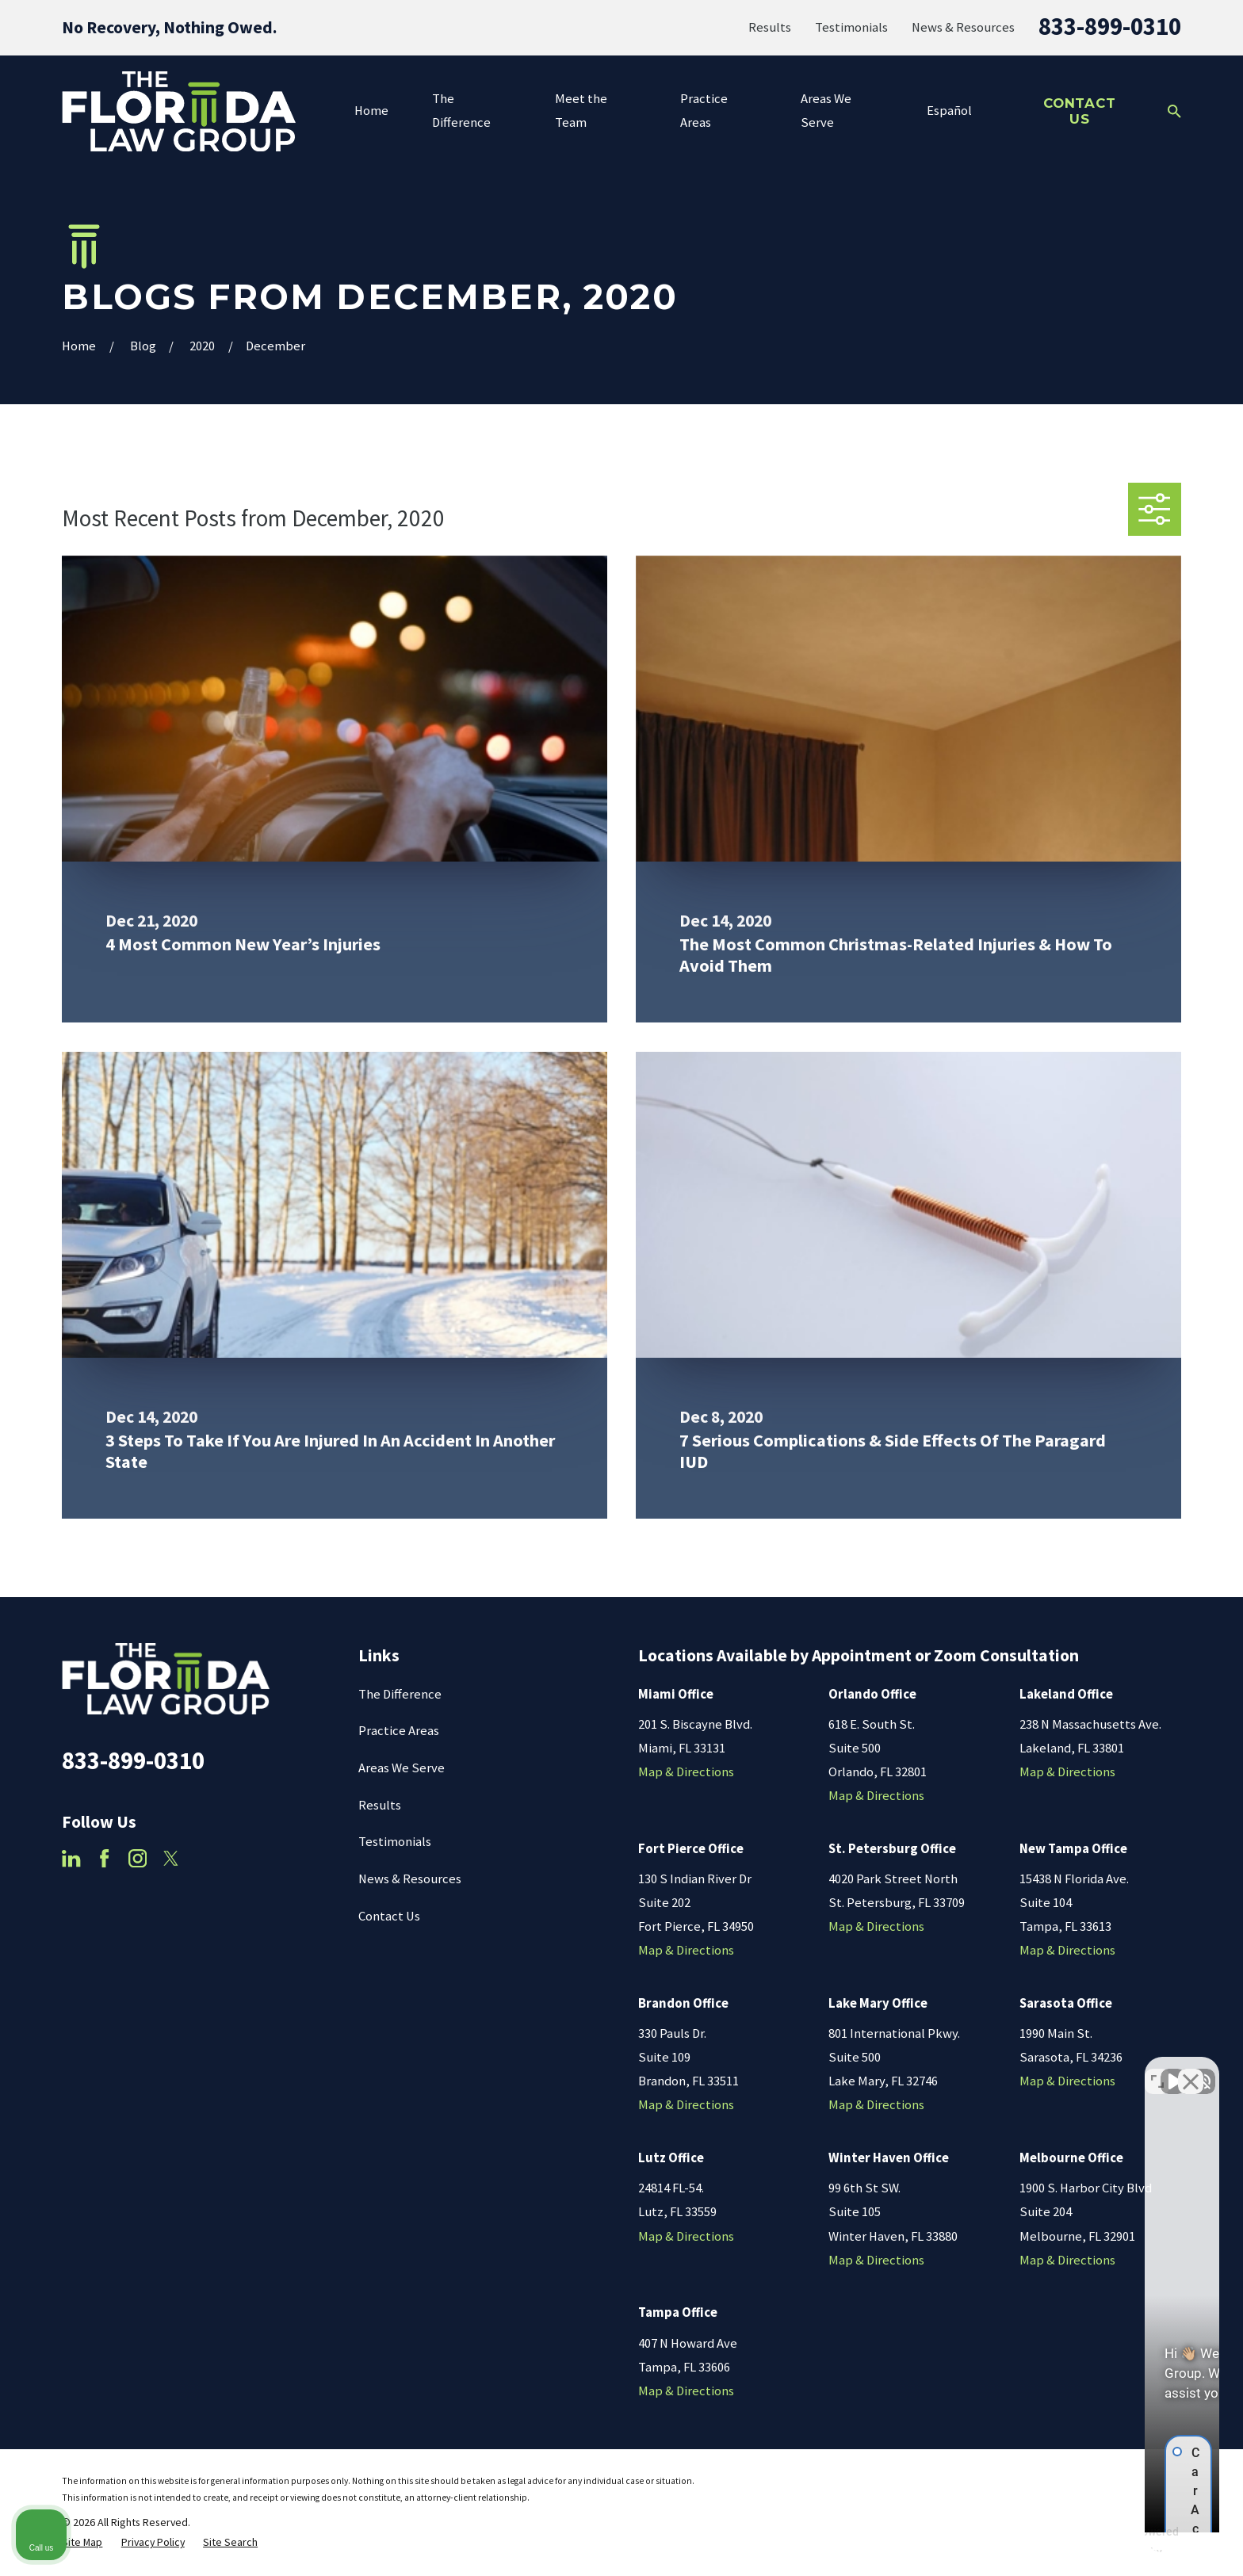 The image size is (1243, 2576). Describe the element at coordinates (1109, 25) in the screenshot. I see `833-899-0310` at that location.